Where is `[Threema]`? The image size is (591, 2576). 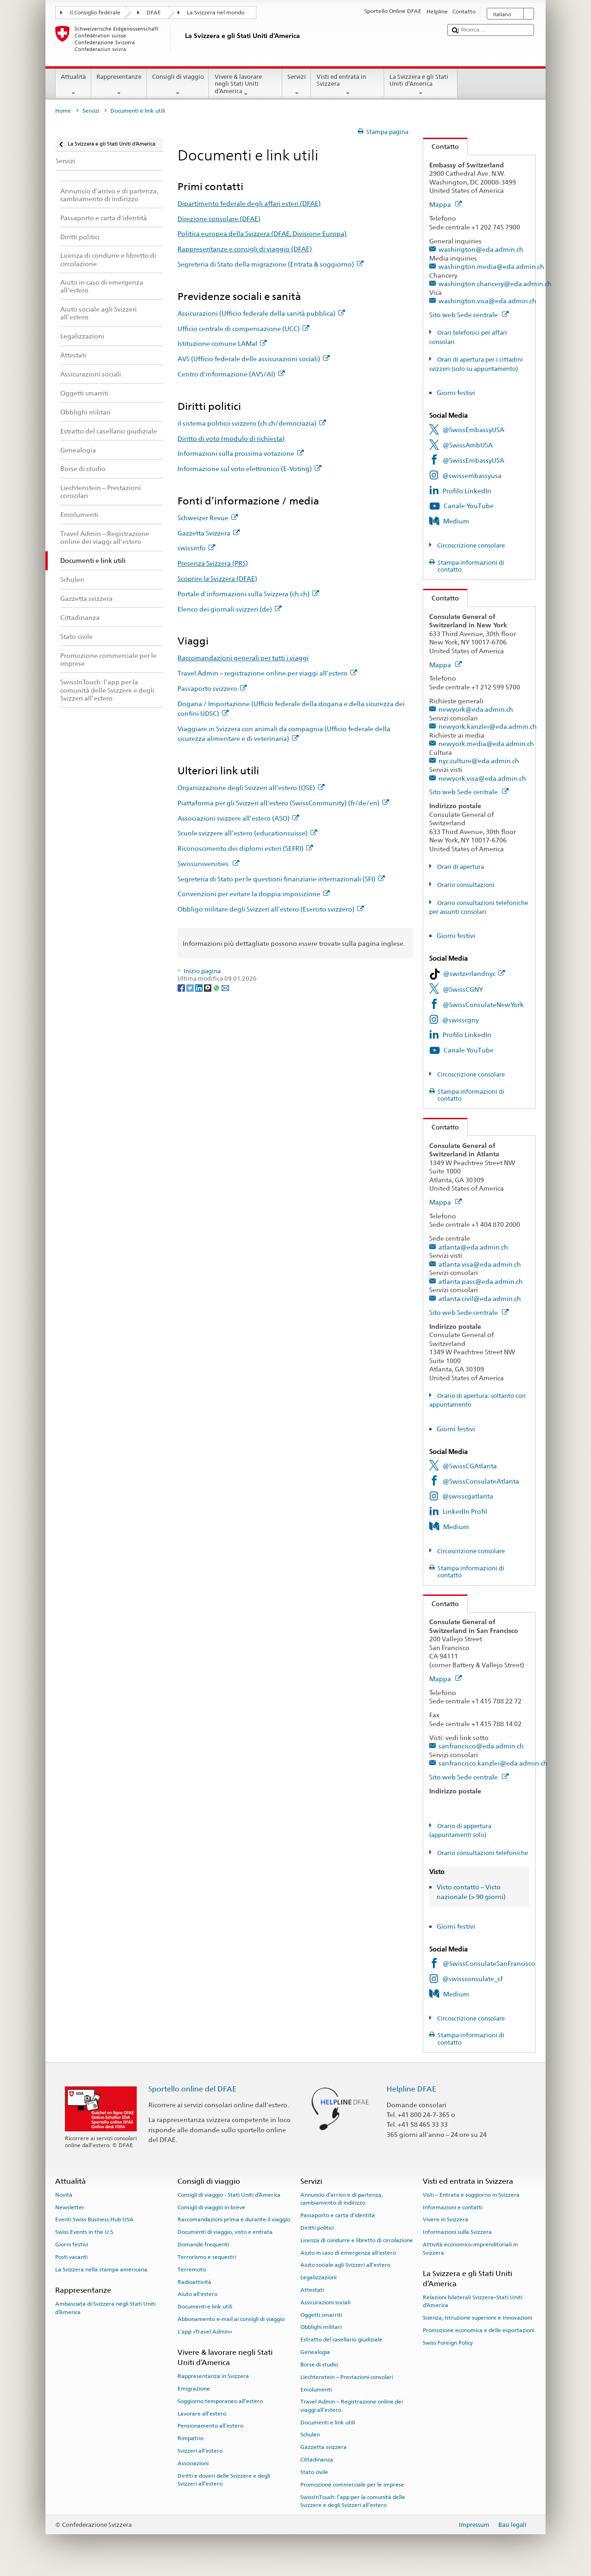
[Threema] is located at coordinates (208, 987).